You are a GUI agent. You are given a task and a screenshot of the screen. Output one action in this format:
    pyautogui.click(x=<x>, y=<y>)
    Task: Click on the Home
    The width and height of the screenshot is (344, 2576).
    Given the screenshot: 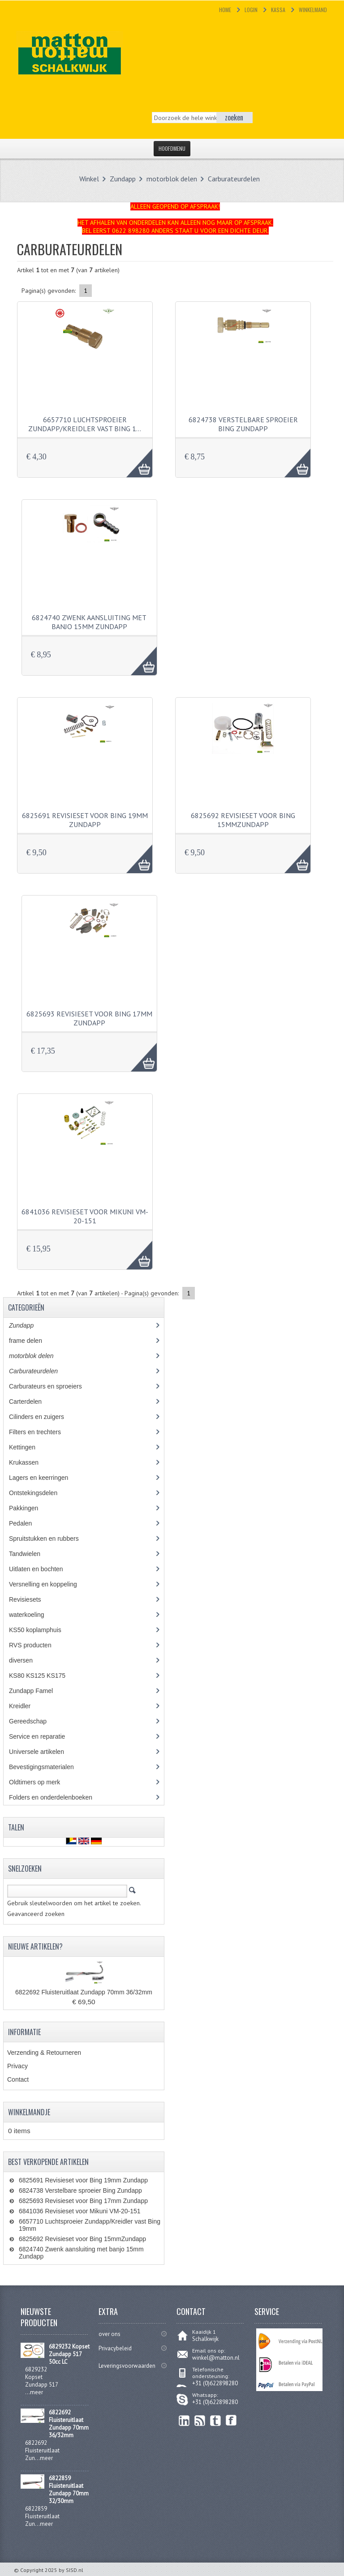 What is the action you would take?
    pyautogui.click(x=225, y=9)
    